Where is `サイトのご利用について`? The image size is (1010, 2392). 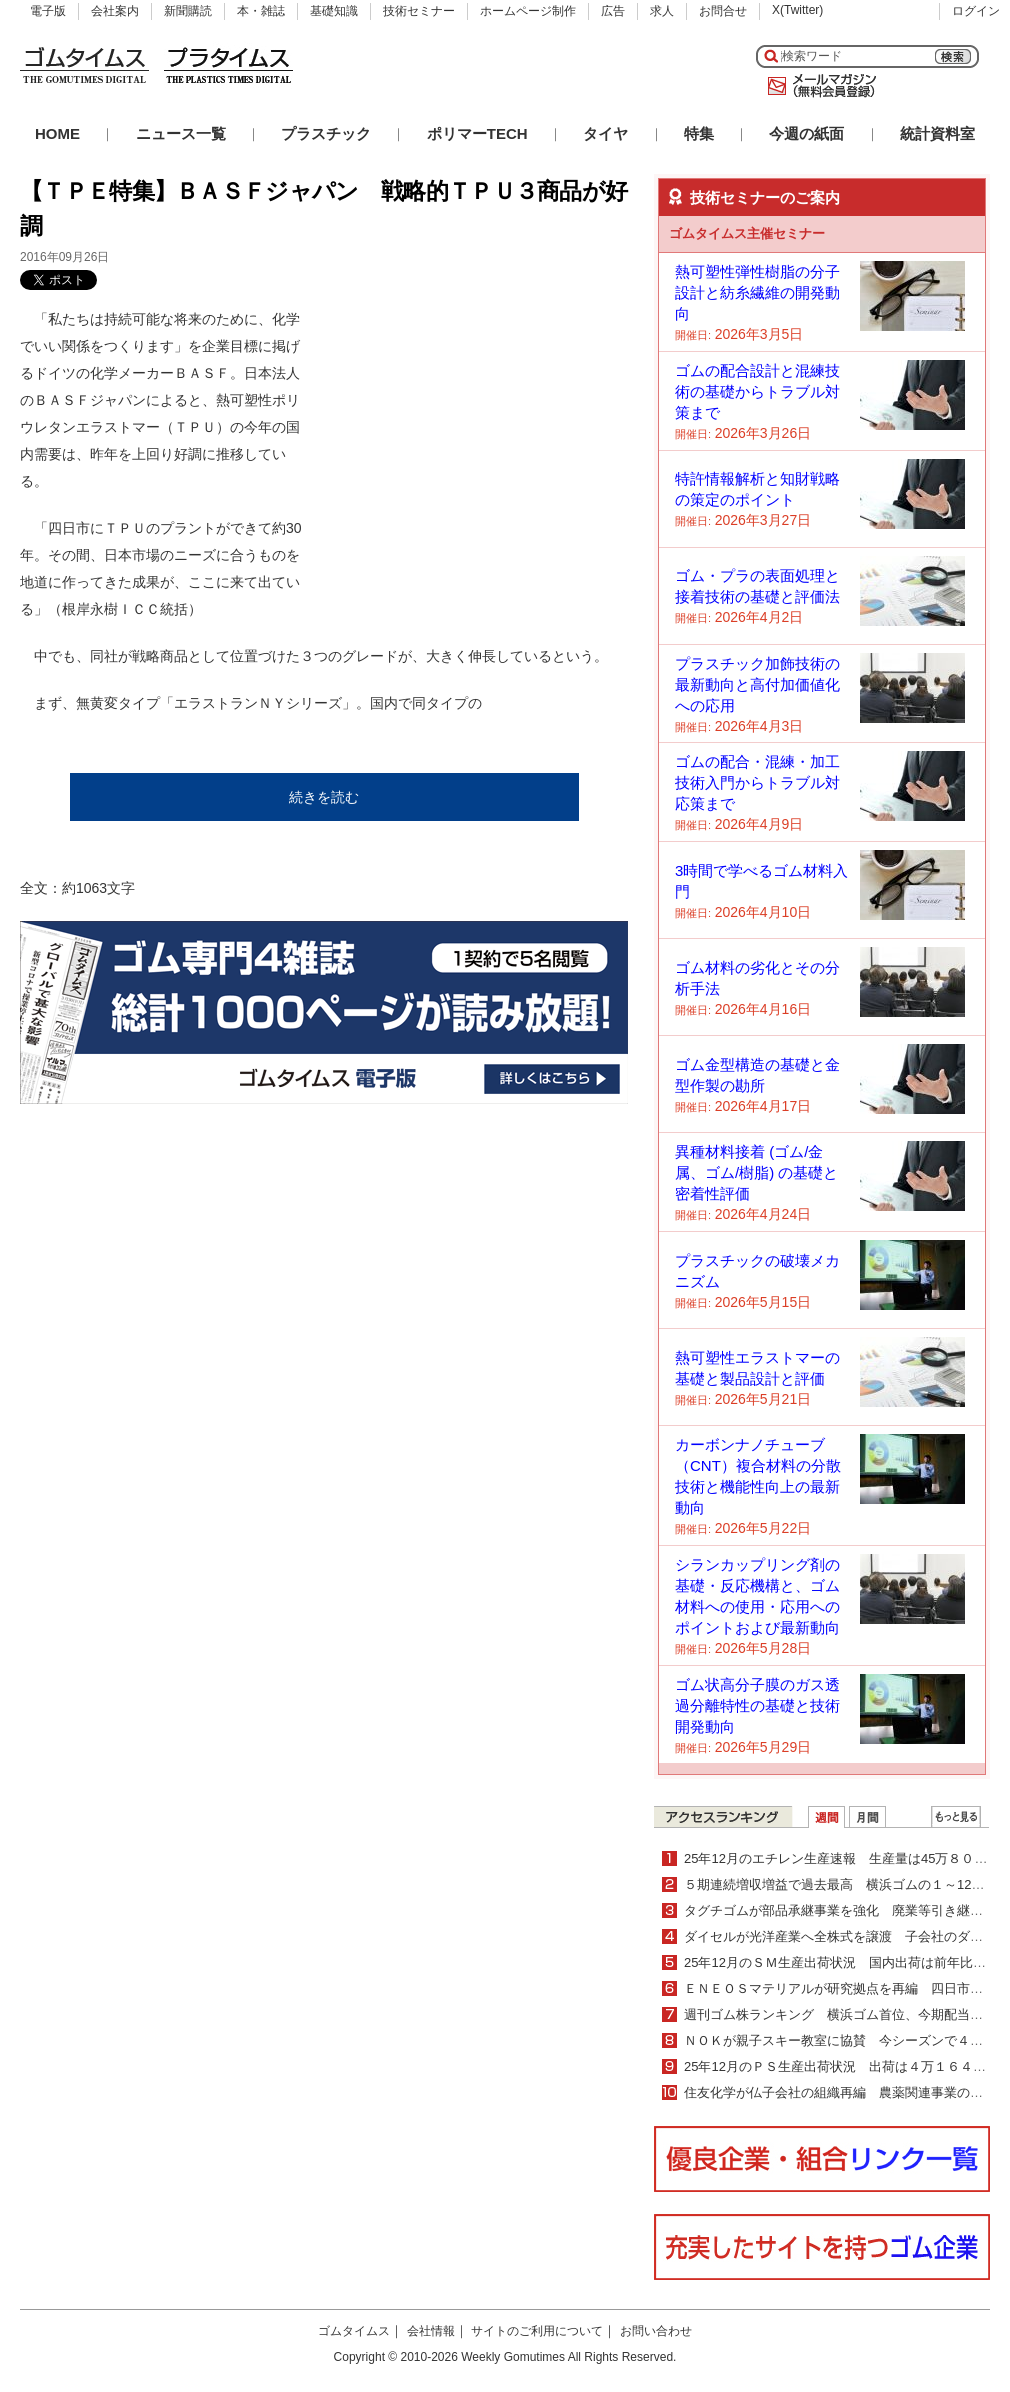
サイトのご利用について is located at coordinates (537, 2331).